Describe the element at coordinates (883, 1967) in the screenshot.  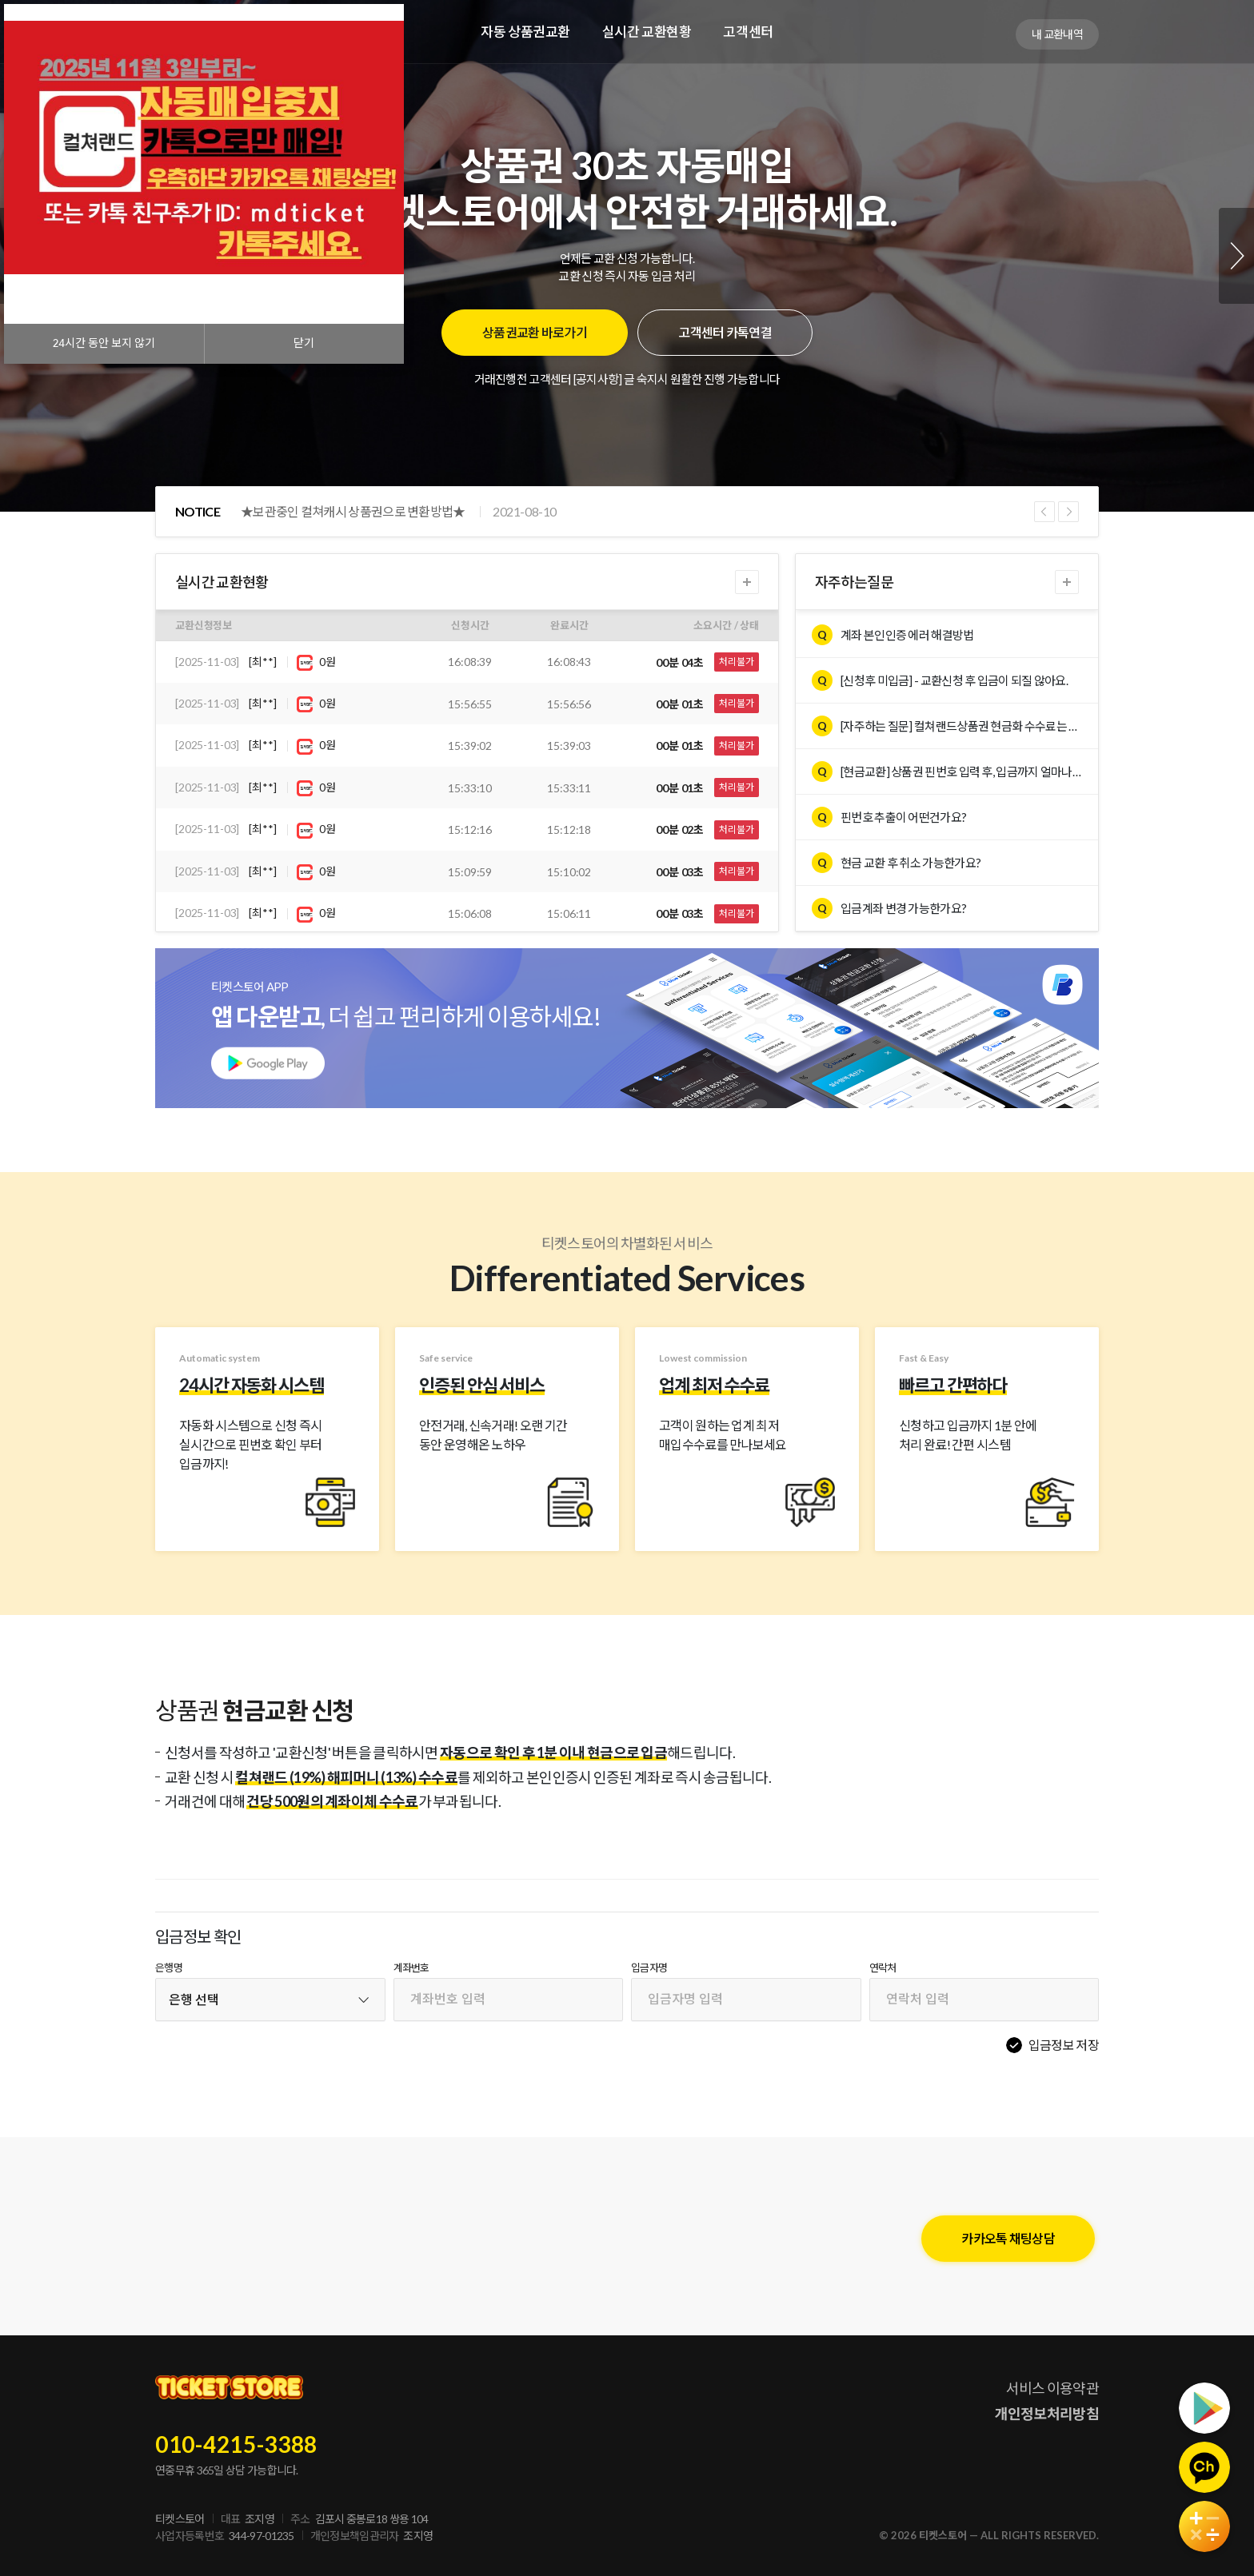
I see `연락처` at that location.